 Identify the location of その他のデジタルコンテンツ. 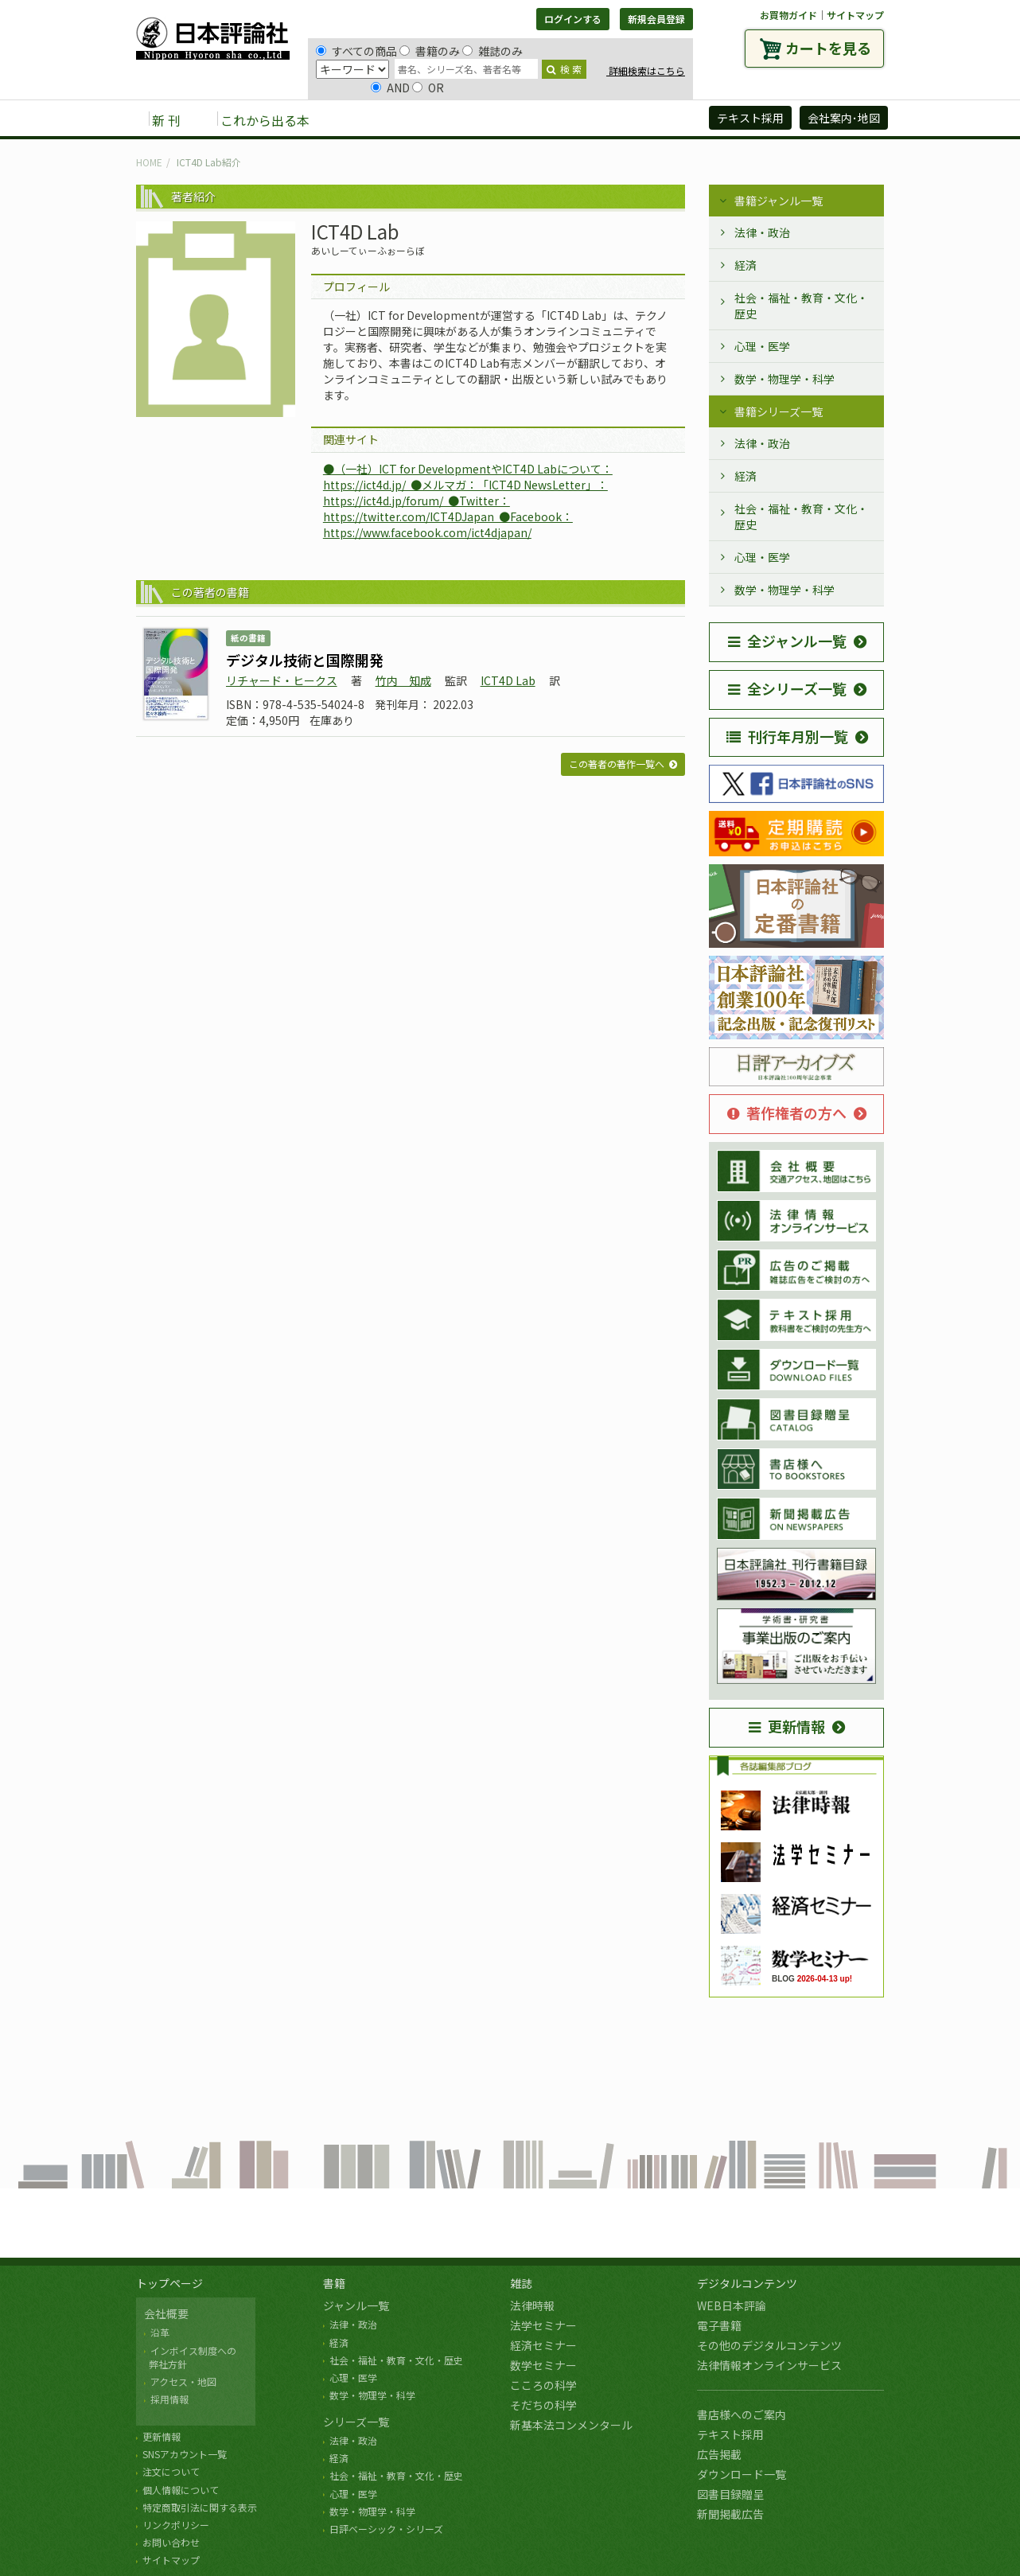
(769, 2345).